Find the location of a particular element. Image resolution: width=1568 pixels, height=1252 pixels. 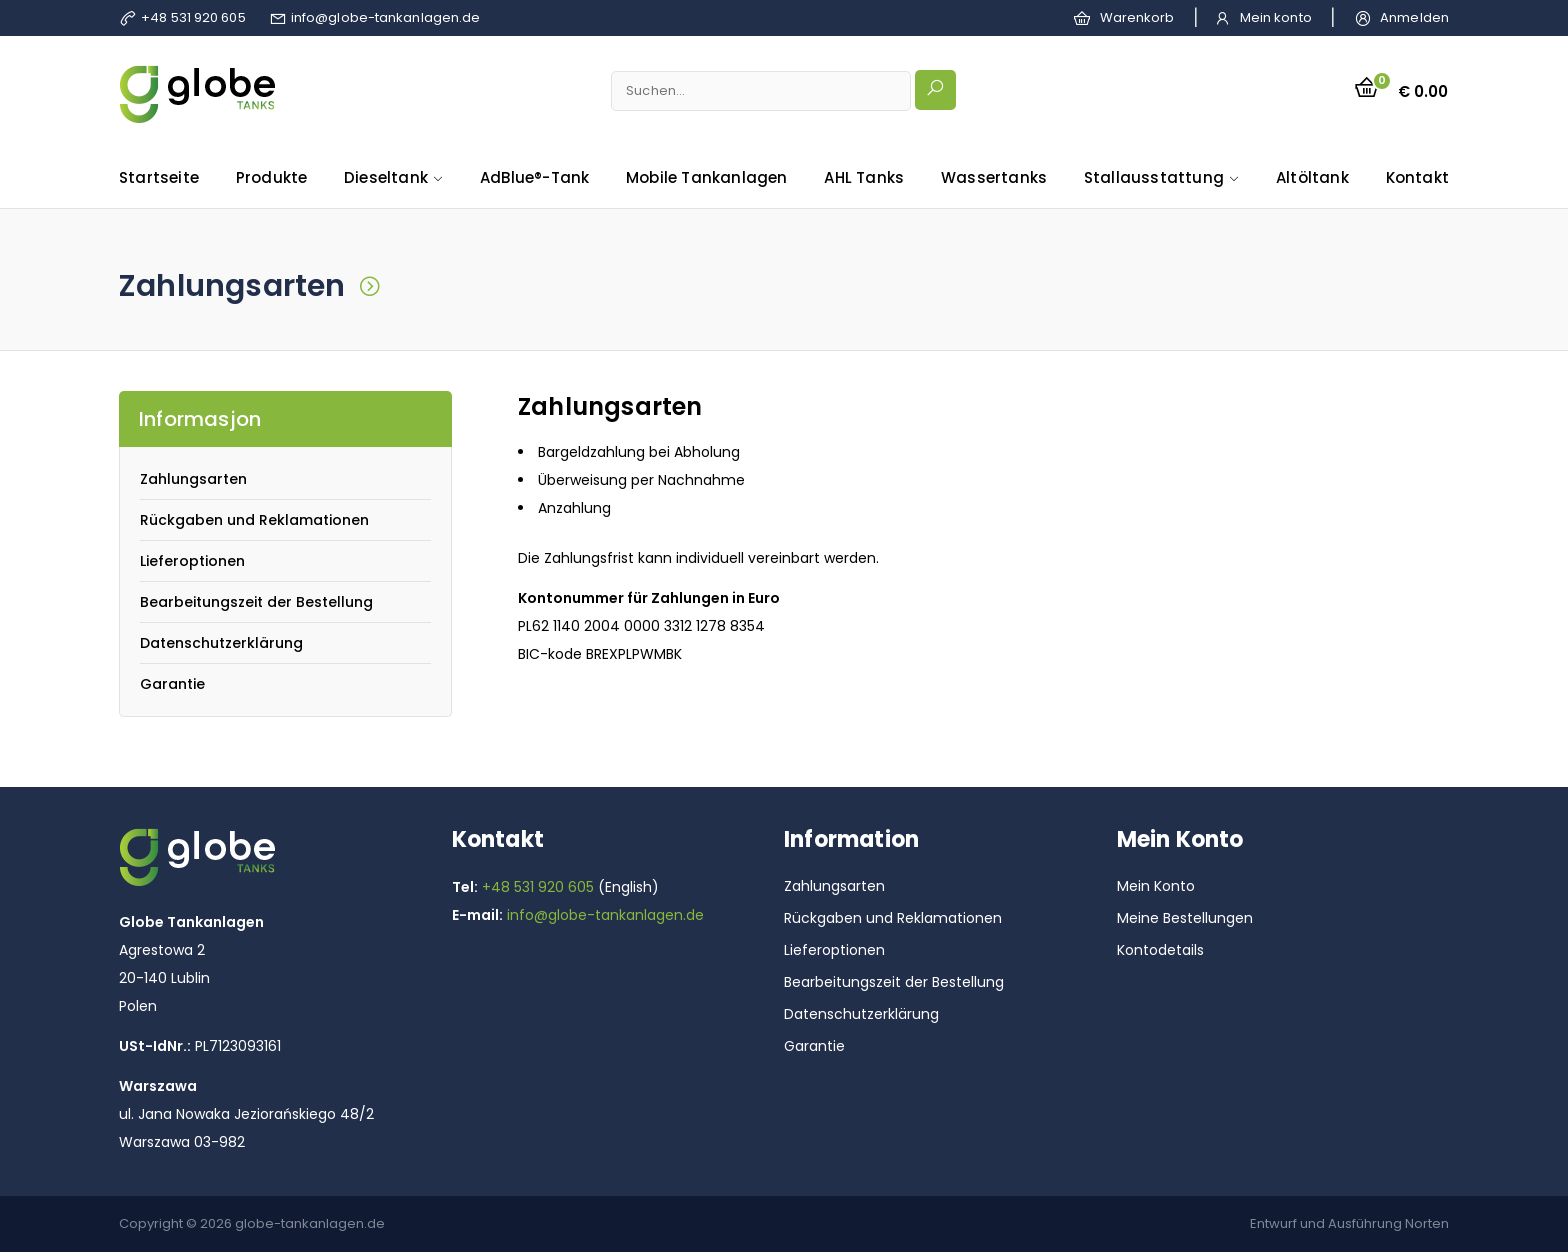

Kontodetails is located at coordinates (1160, 950).